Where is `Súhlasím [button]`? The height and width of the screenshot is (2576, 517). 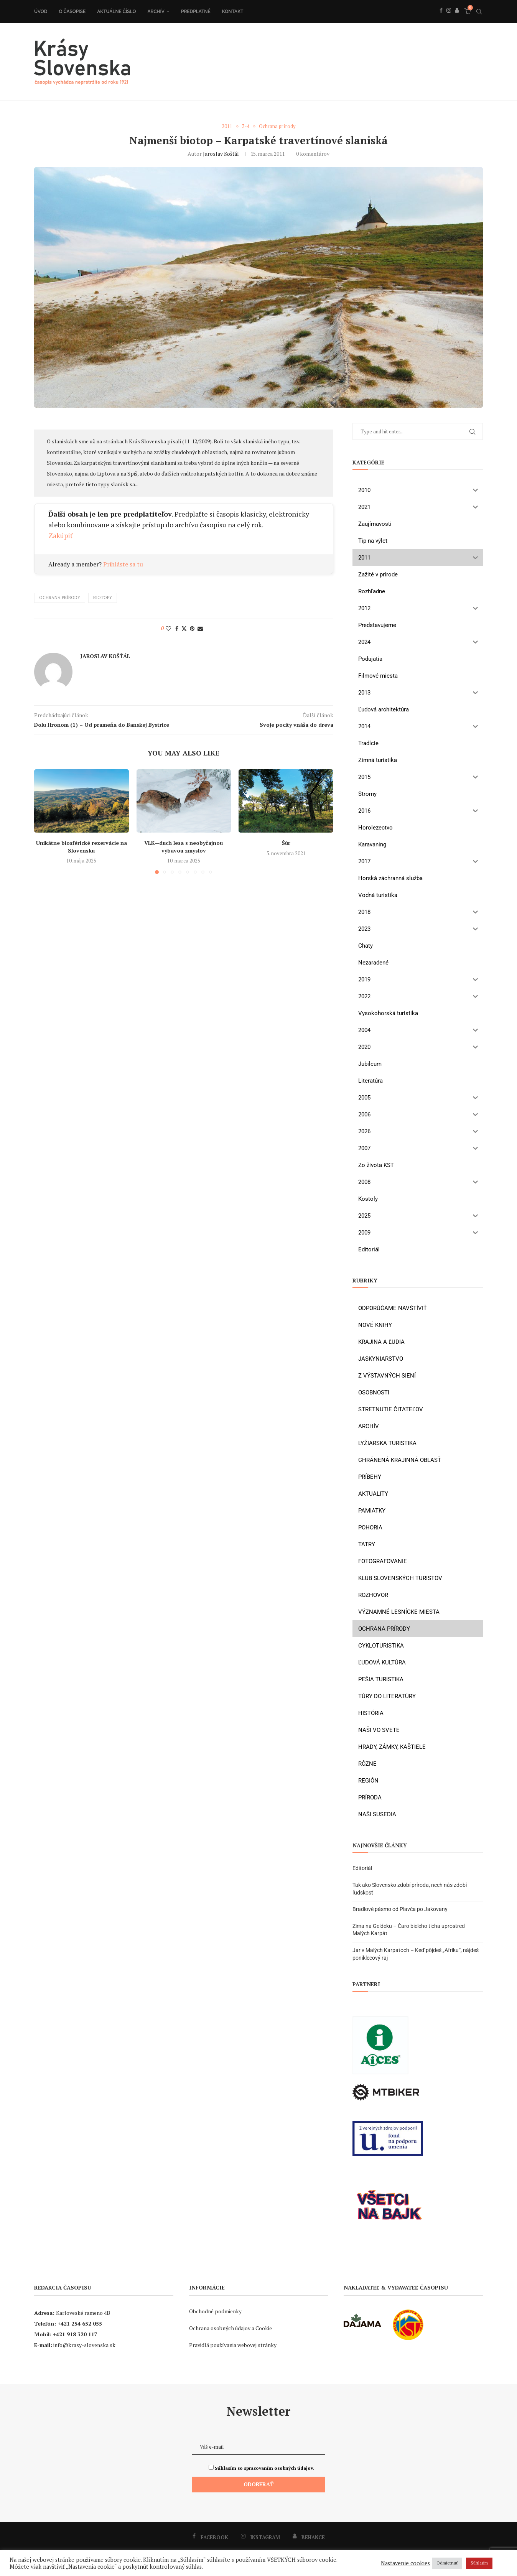
Súhlasím [button] is located at coordinates (479, 2563).